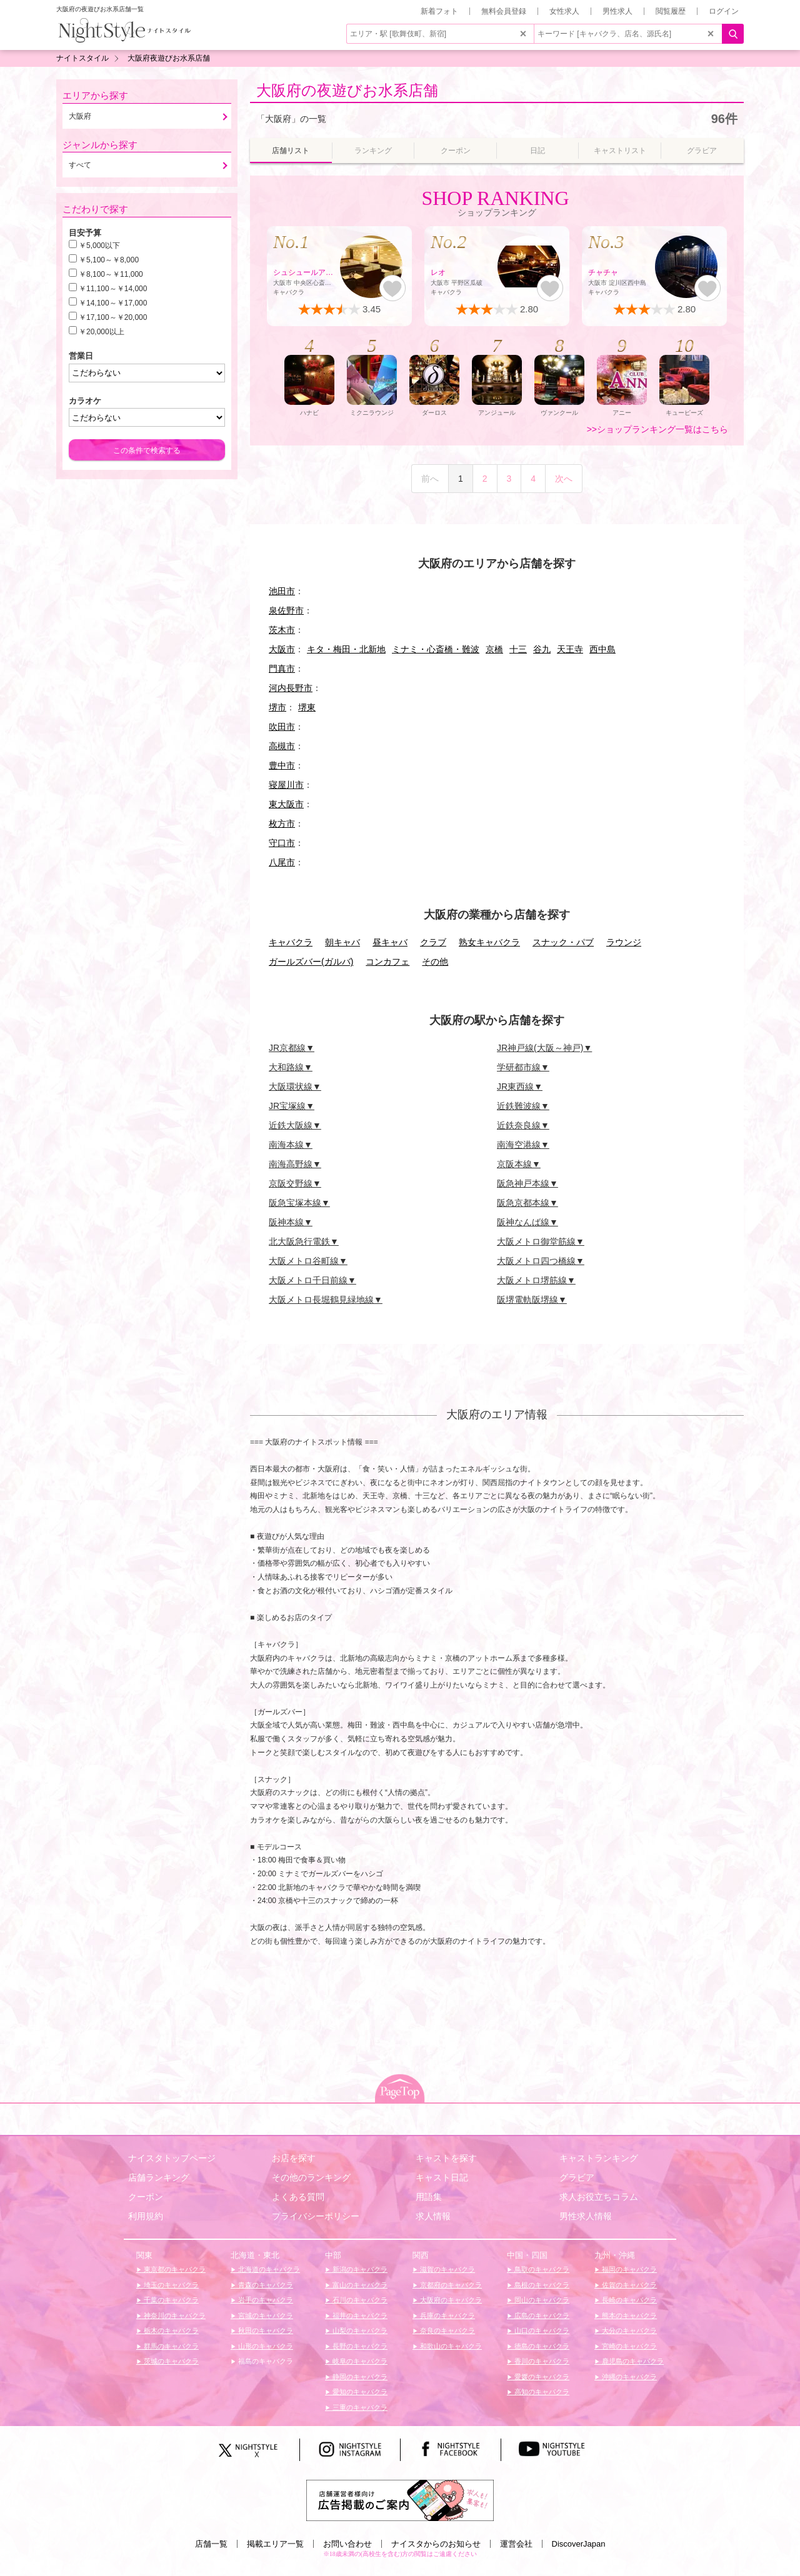  What do you see at coordinates (275, 2544) in the screenshot?
I see `掲載エリア一覧` at bounding box center [275, 2544].